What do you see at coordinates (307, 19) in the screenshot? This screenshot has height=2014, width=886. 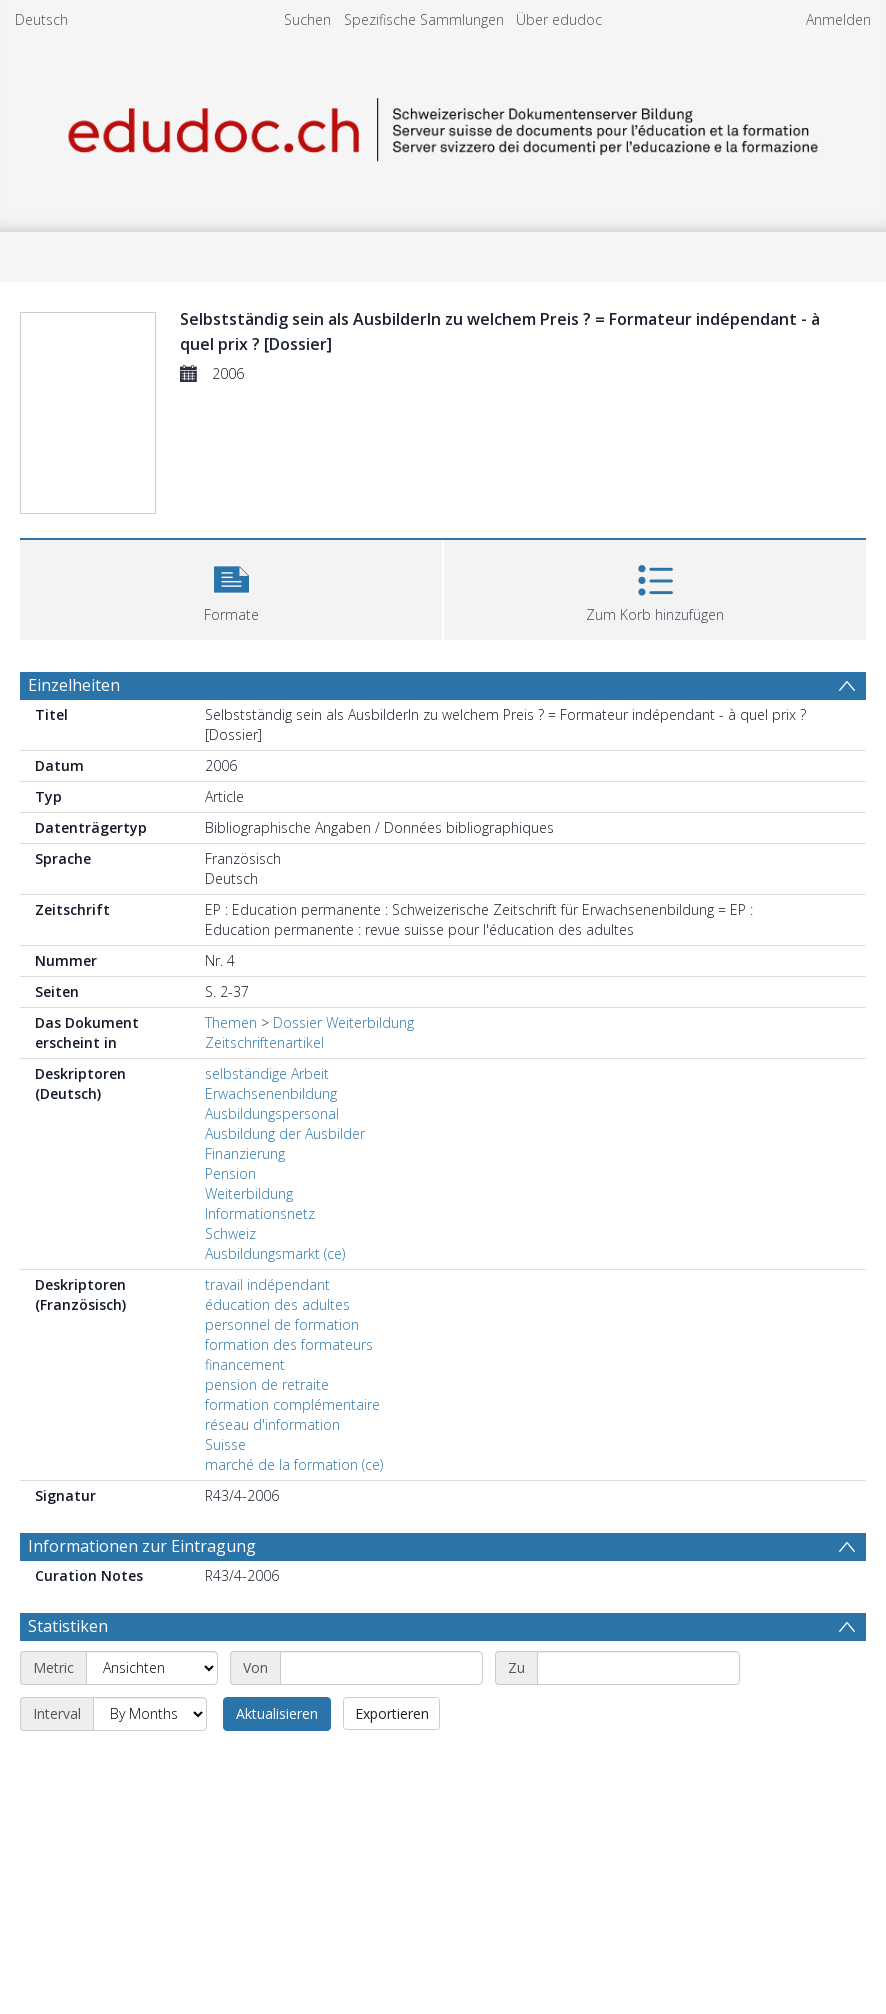 I see `Suchen [menuitem]` at bounding box center [307, 19].